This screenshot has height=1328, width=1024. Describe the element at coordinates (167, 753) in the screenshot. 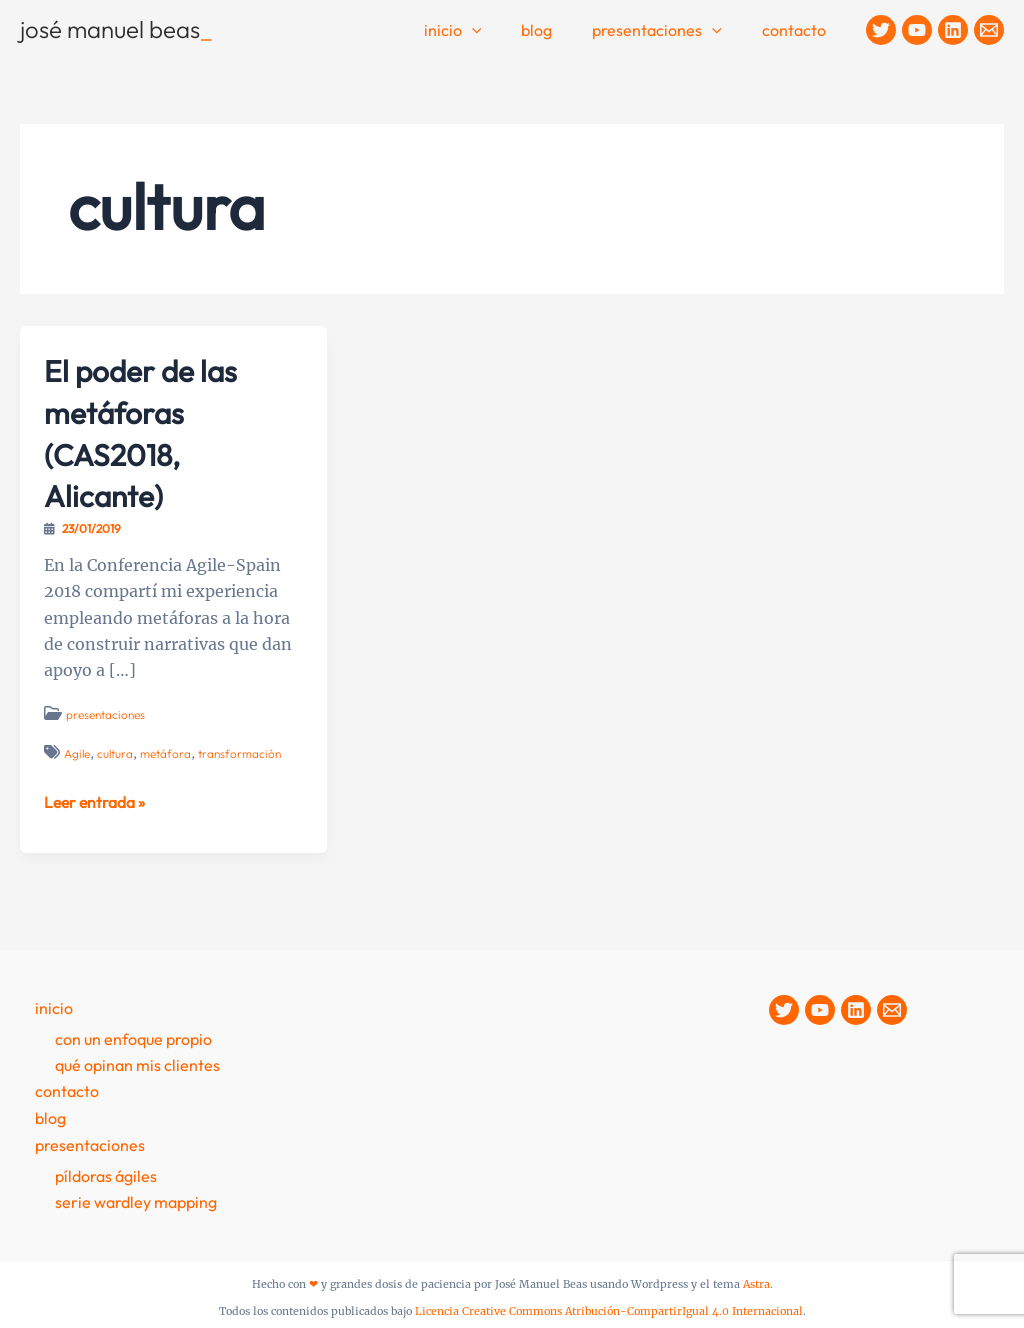

I see `metáfora` at that location.